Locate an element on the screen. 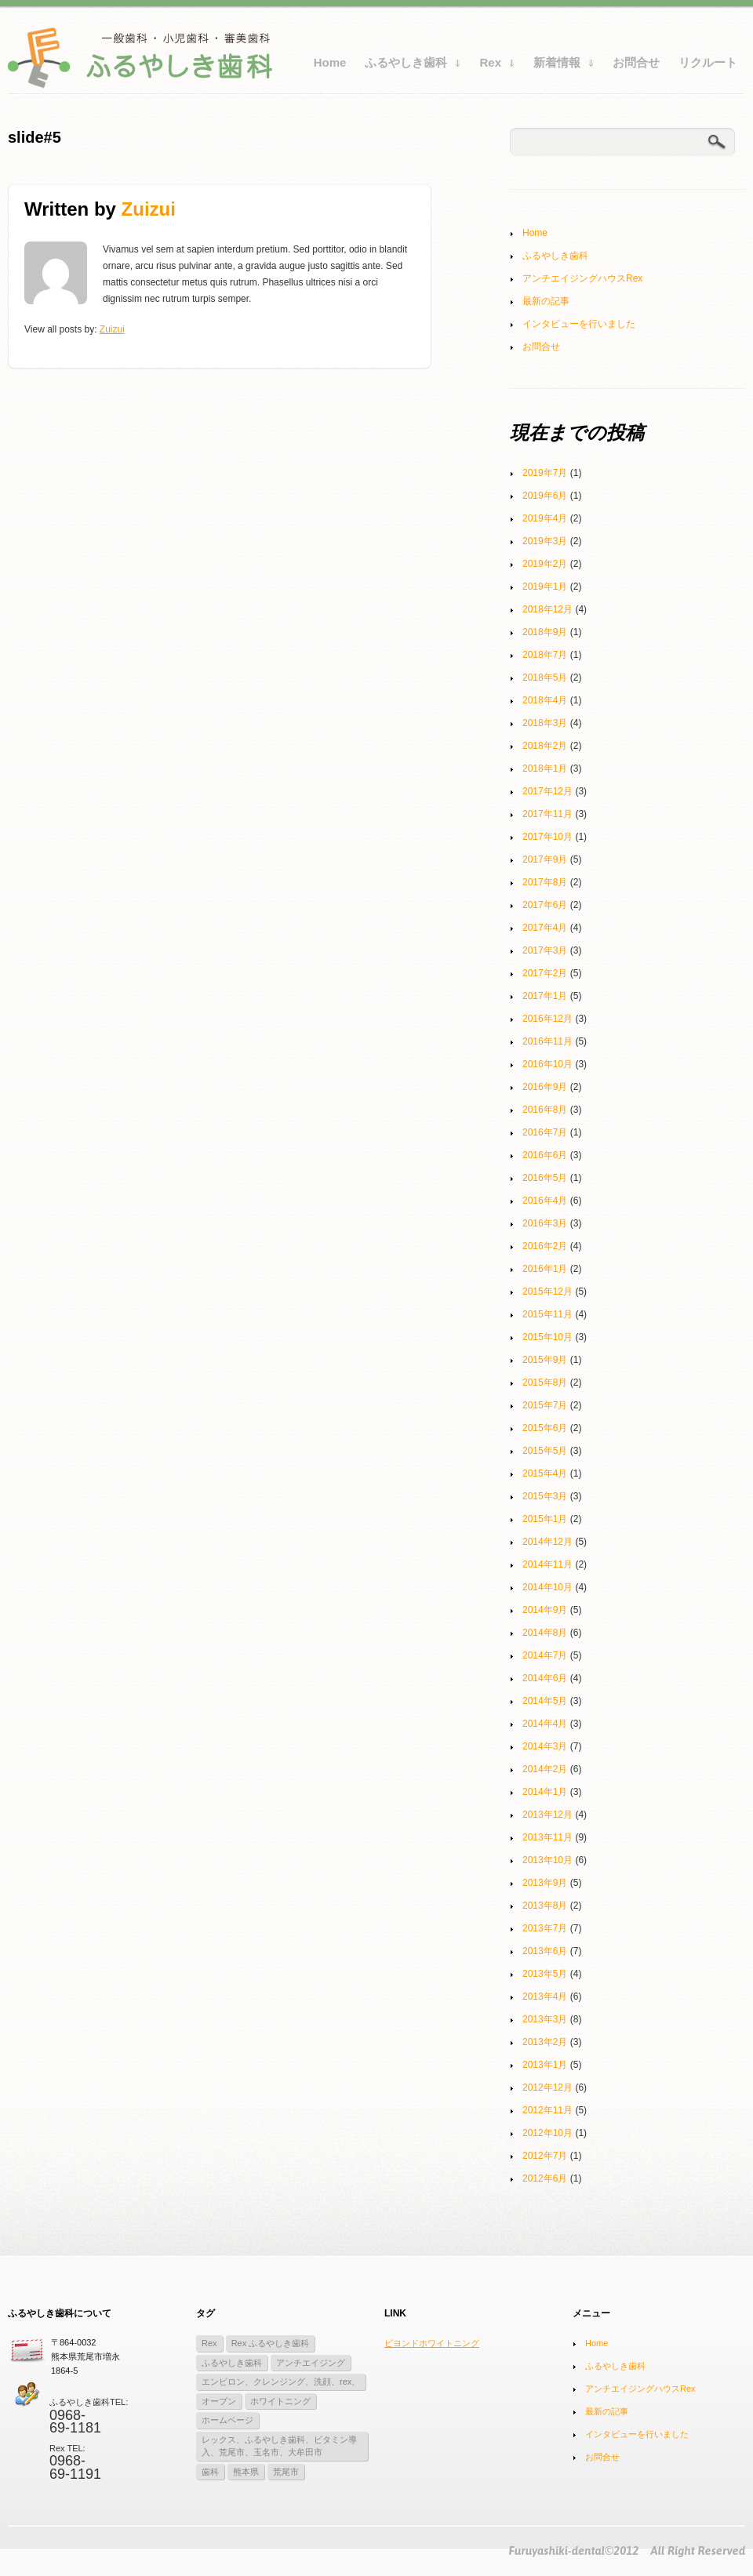  2015年12月 is located at coordinates (547, 1291).